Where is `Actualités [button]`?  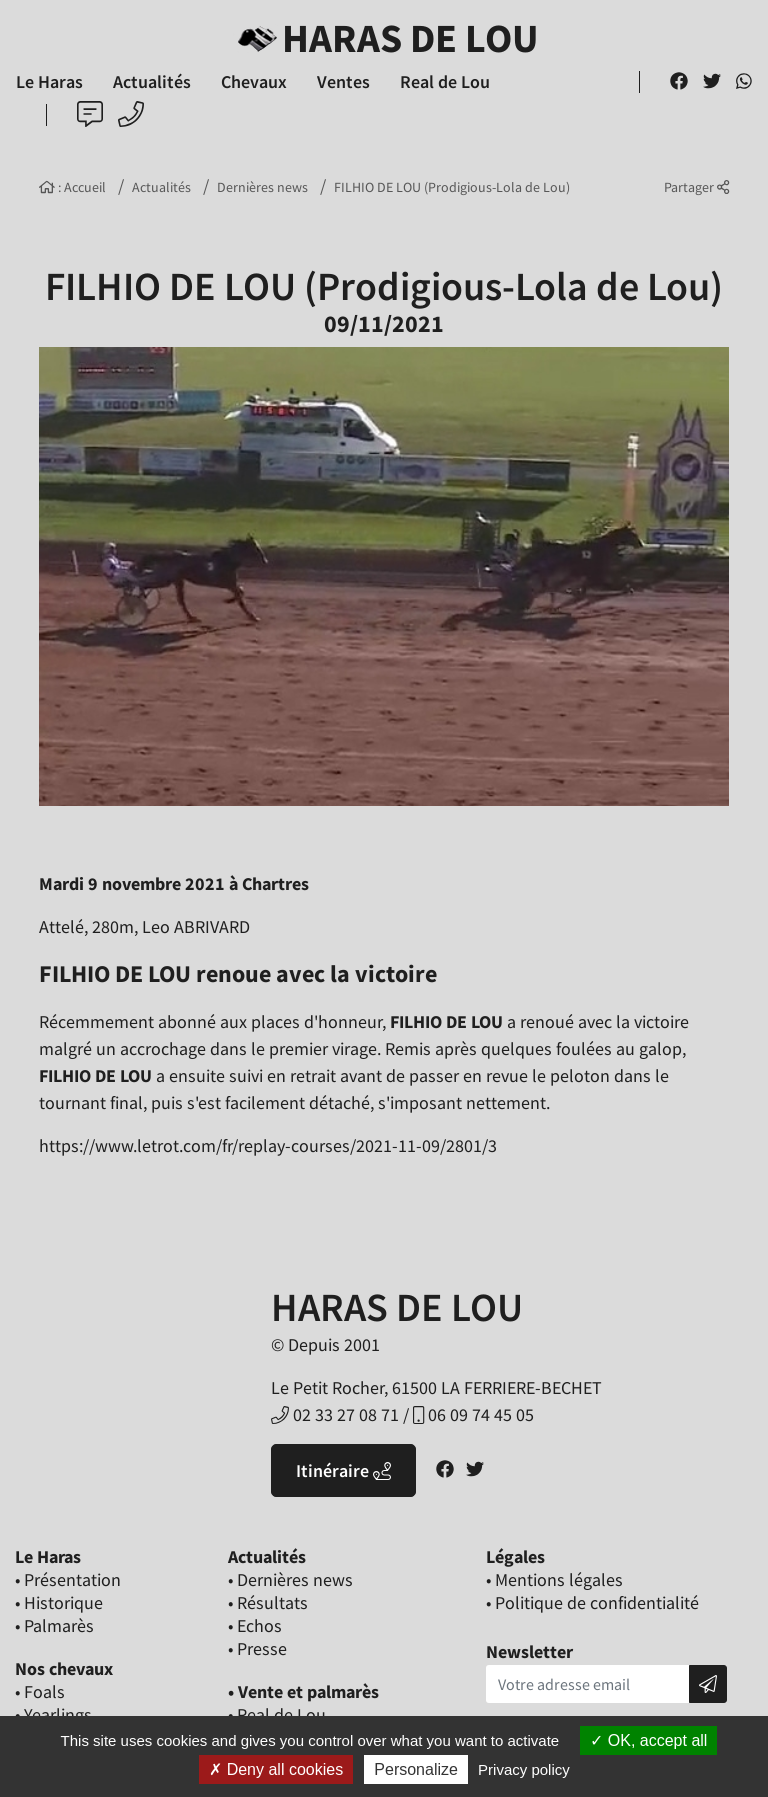
Actualités [button] is located at coordinates (152, 81).